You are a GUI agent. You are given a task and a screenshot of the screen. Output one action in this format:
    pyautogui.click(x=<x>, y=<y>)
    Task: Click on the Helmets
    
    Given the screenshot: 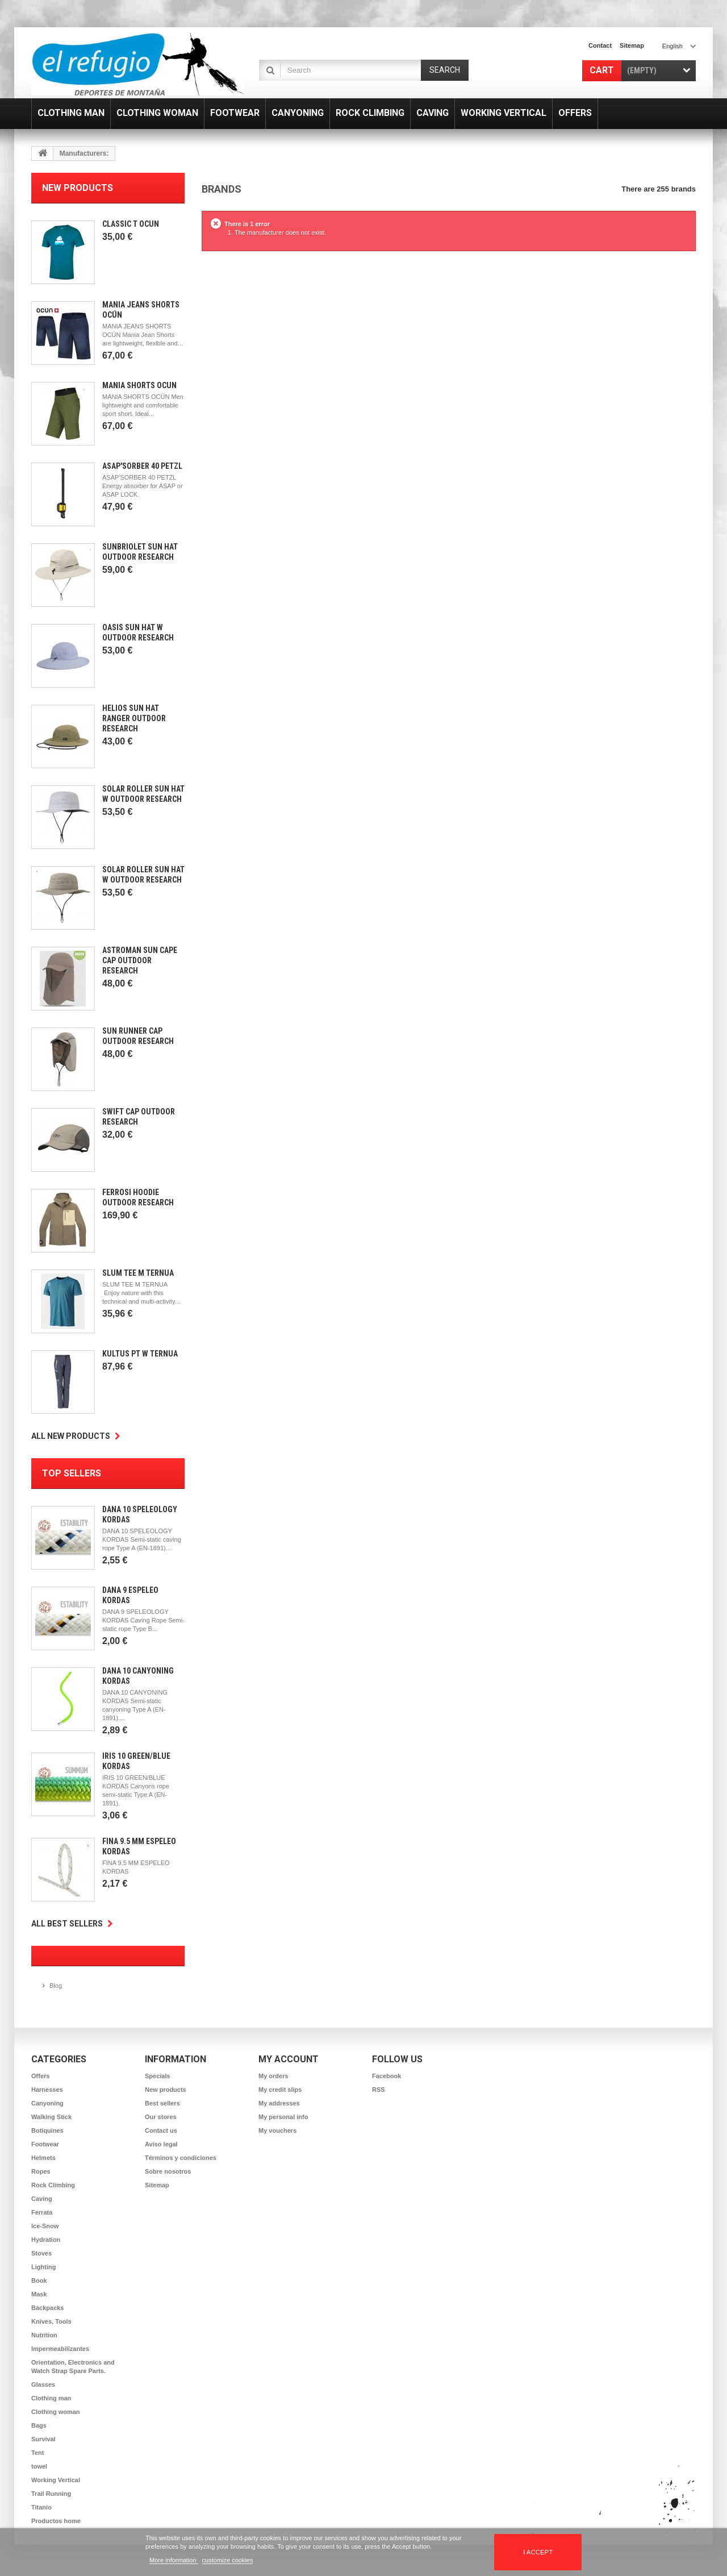 What is the action you would take?
    pyautogui.click(x=43, y=2157)
    